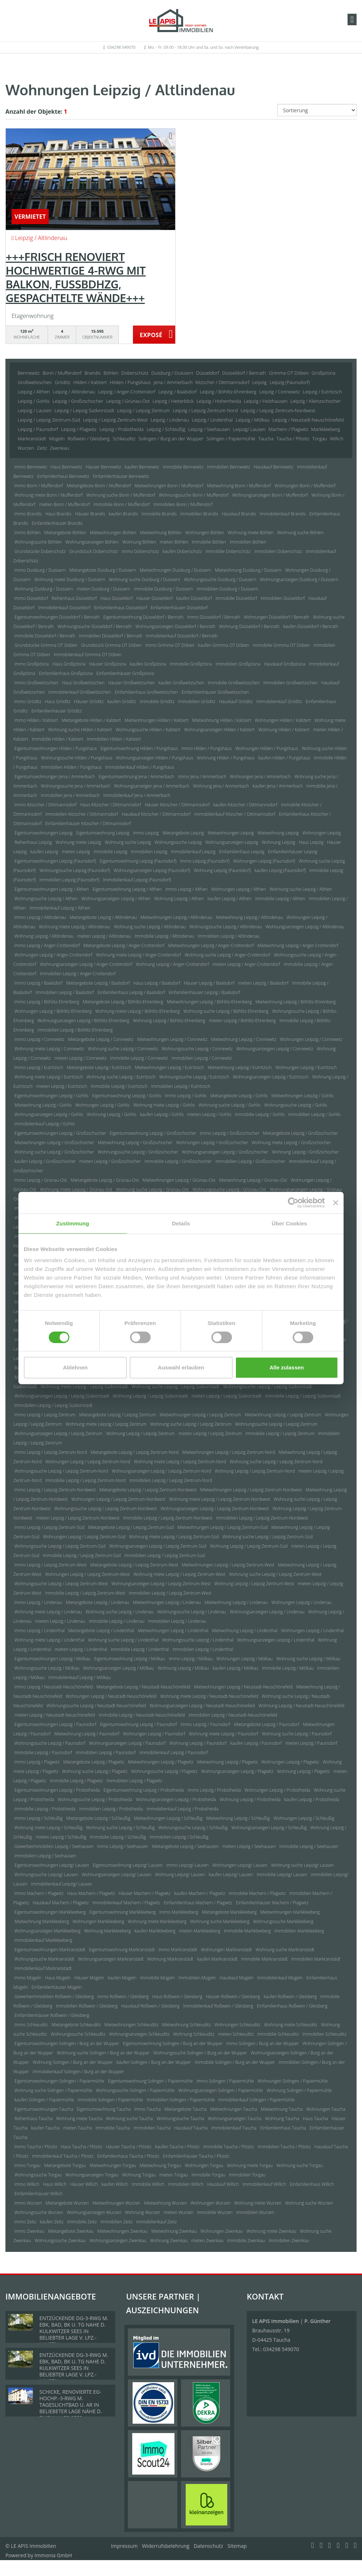 Image resolution: width=362 pixels, height=2576 pixels. What do you see at coordinates (335, 1202) in the screenshot?
I see `[Banner schließen]` at bounding box center [335, 1202].